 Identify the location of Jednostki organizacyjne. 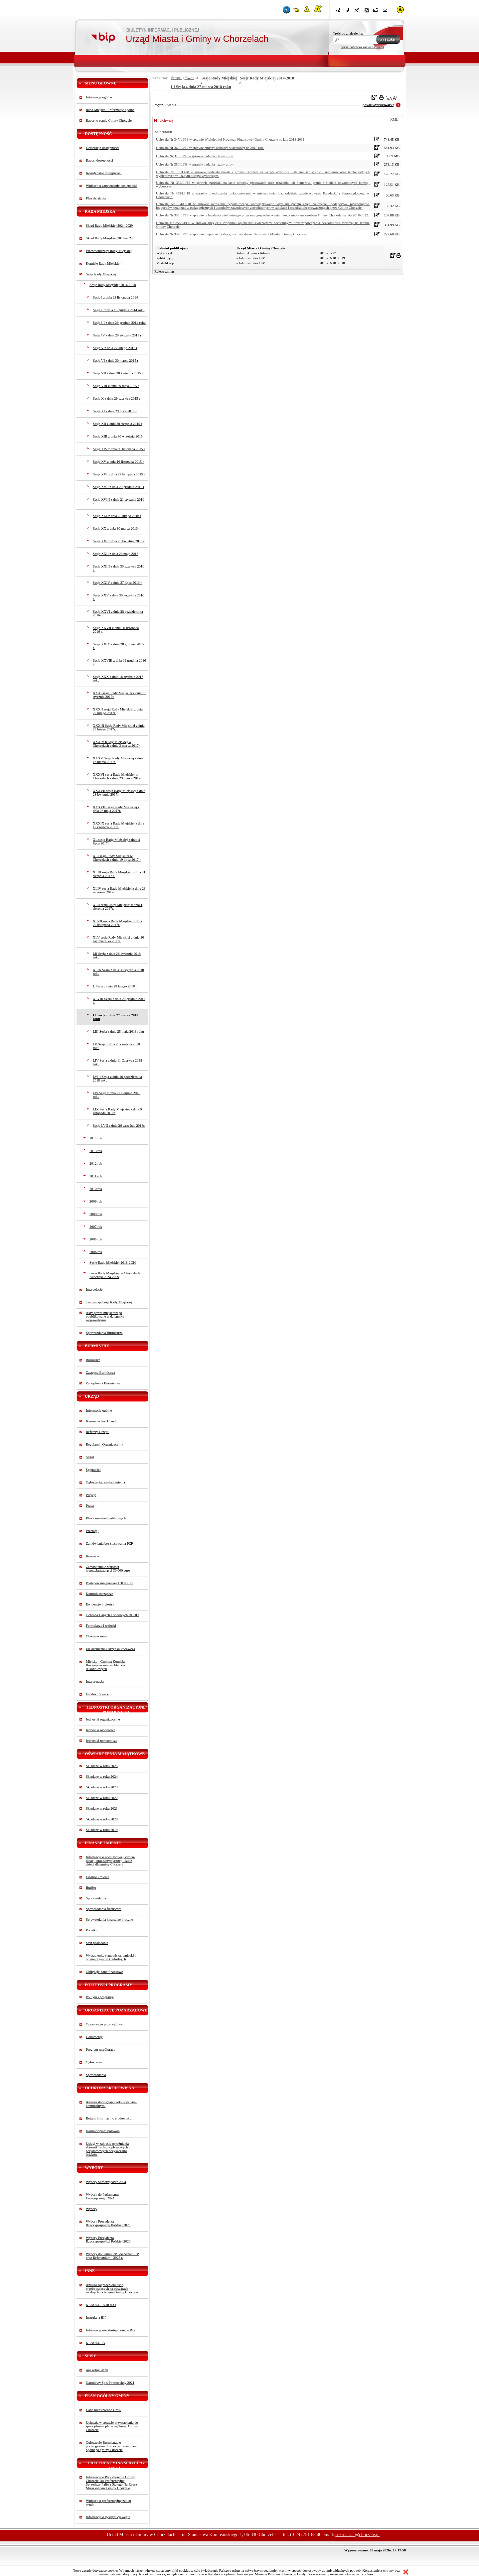
(103, 1719).